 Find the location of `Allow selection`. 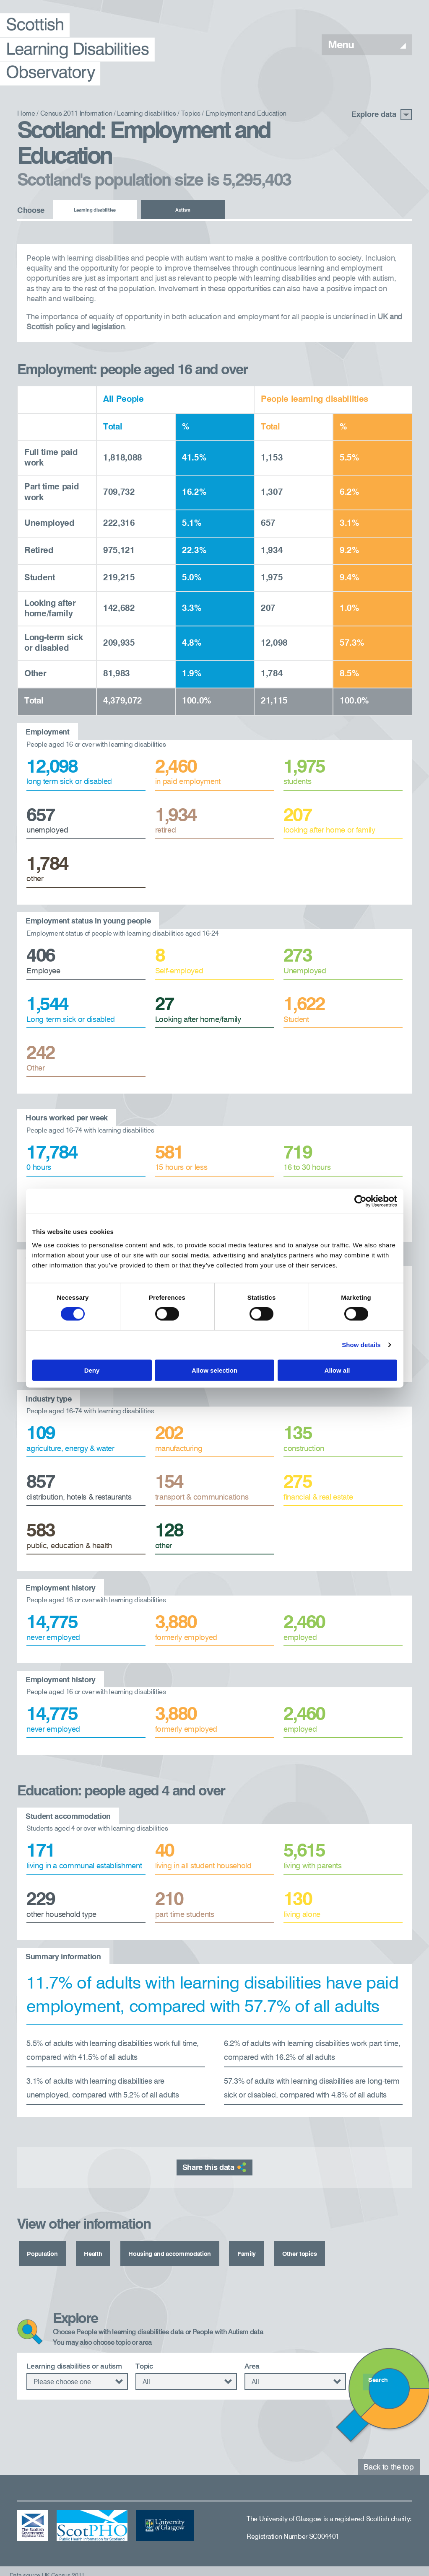

Allow selection is located at coordinates (214, 1369).